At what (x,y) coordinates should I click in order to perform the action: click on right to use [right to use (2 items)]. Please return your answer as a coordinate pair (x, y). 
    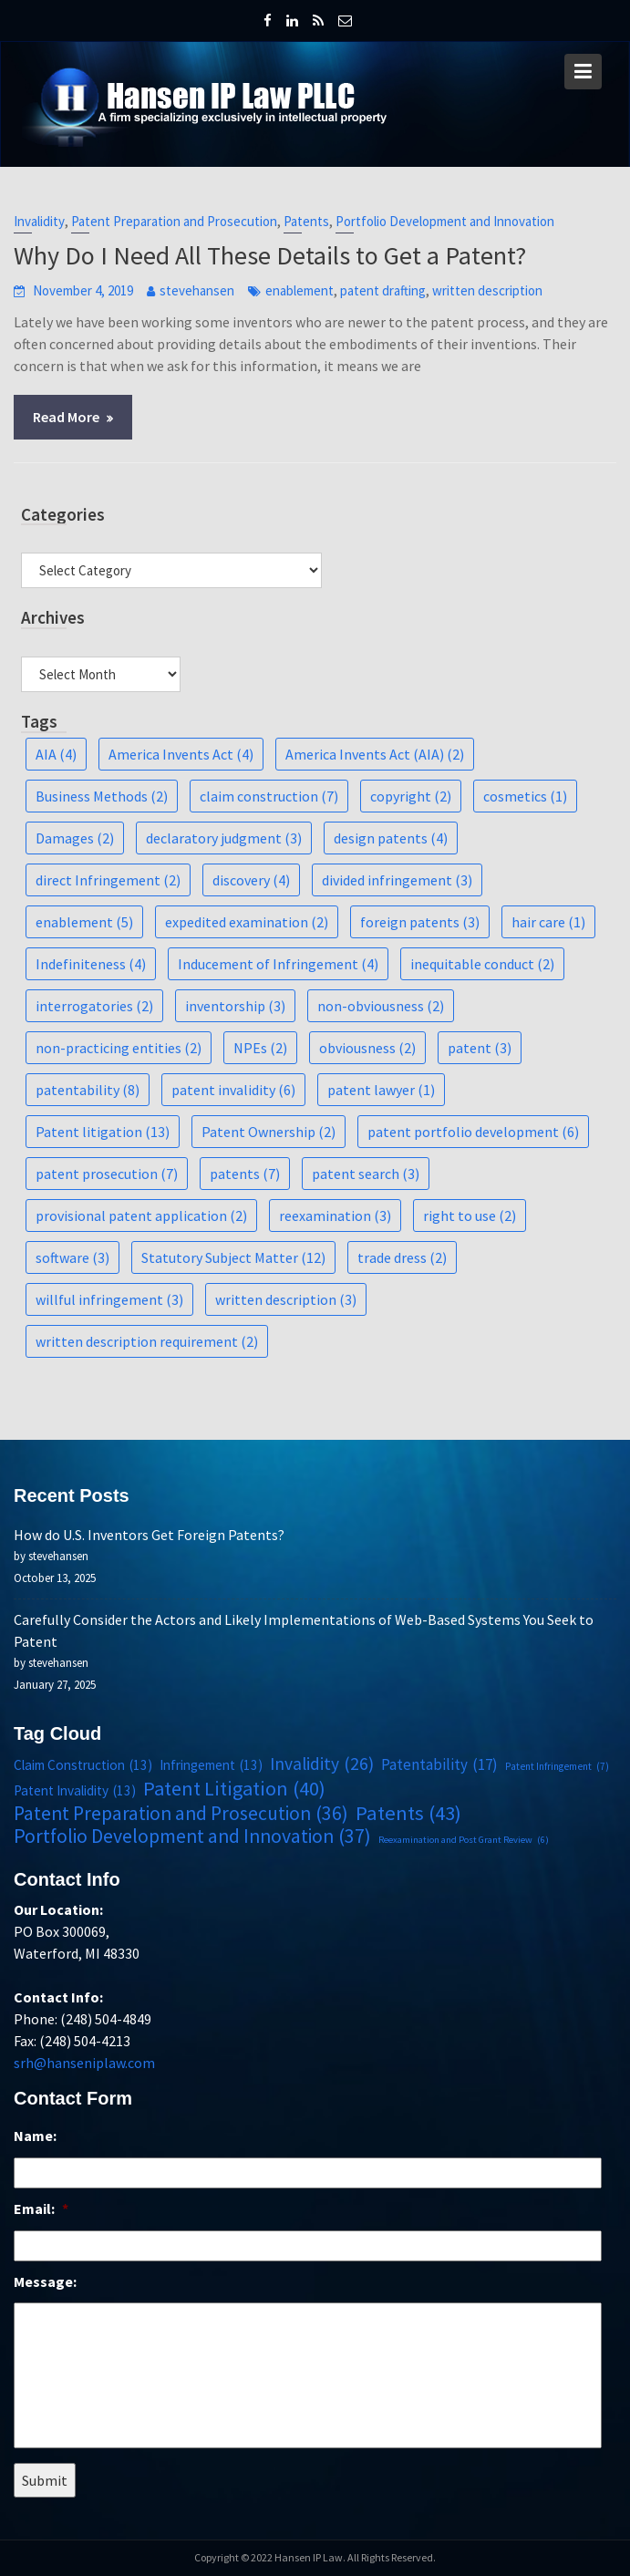
    Looking at the image, I should click on (469, 1215).